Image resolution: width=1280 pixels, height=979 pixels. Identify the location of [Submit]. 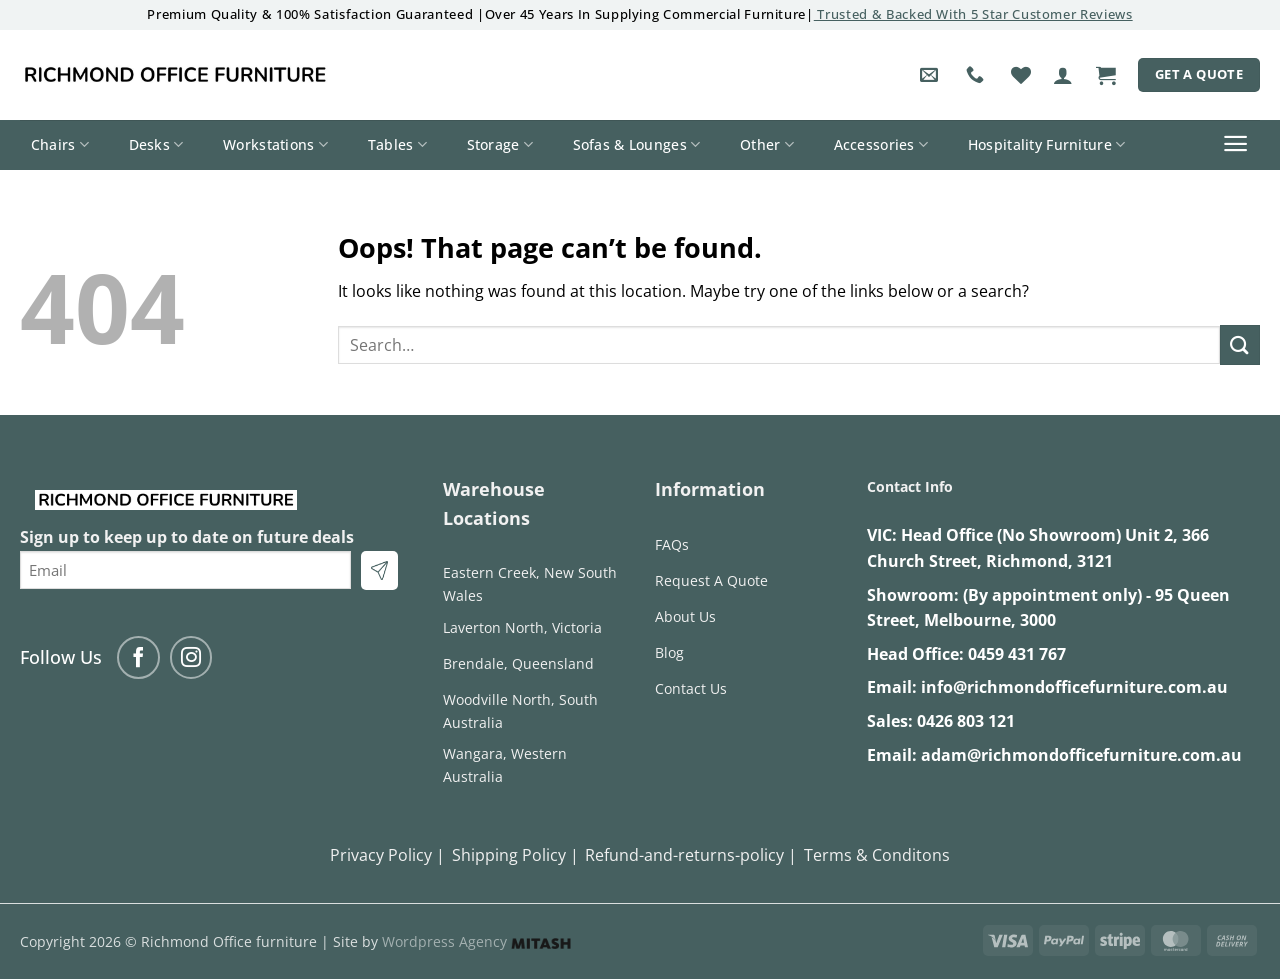
(1240, 344).